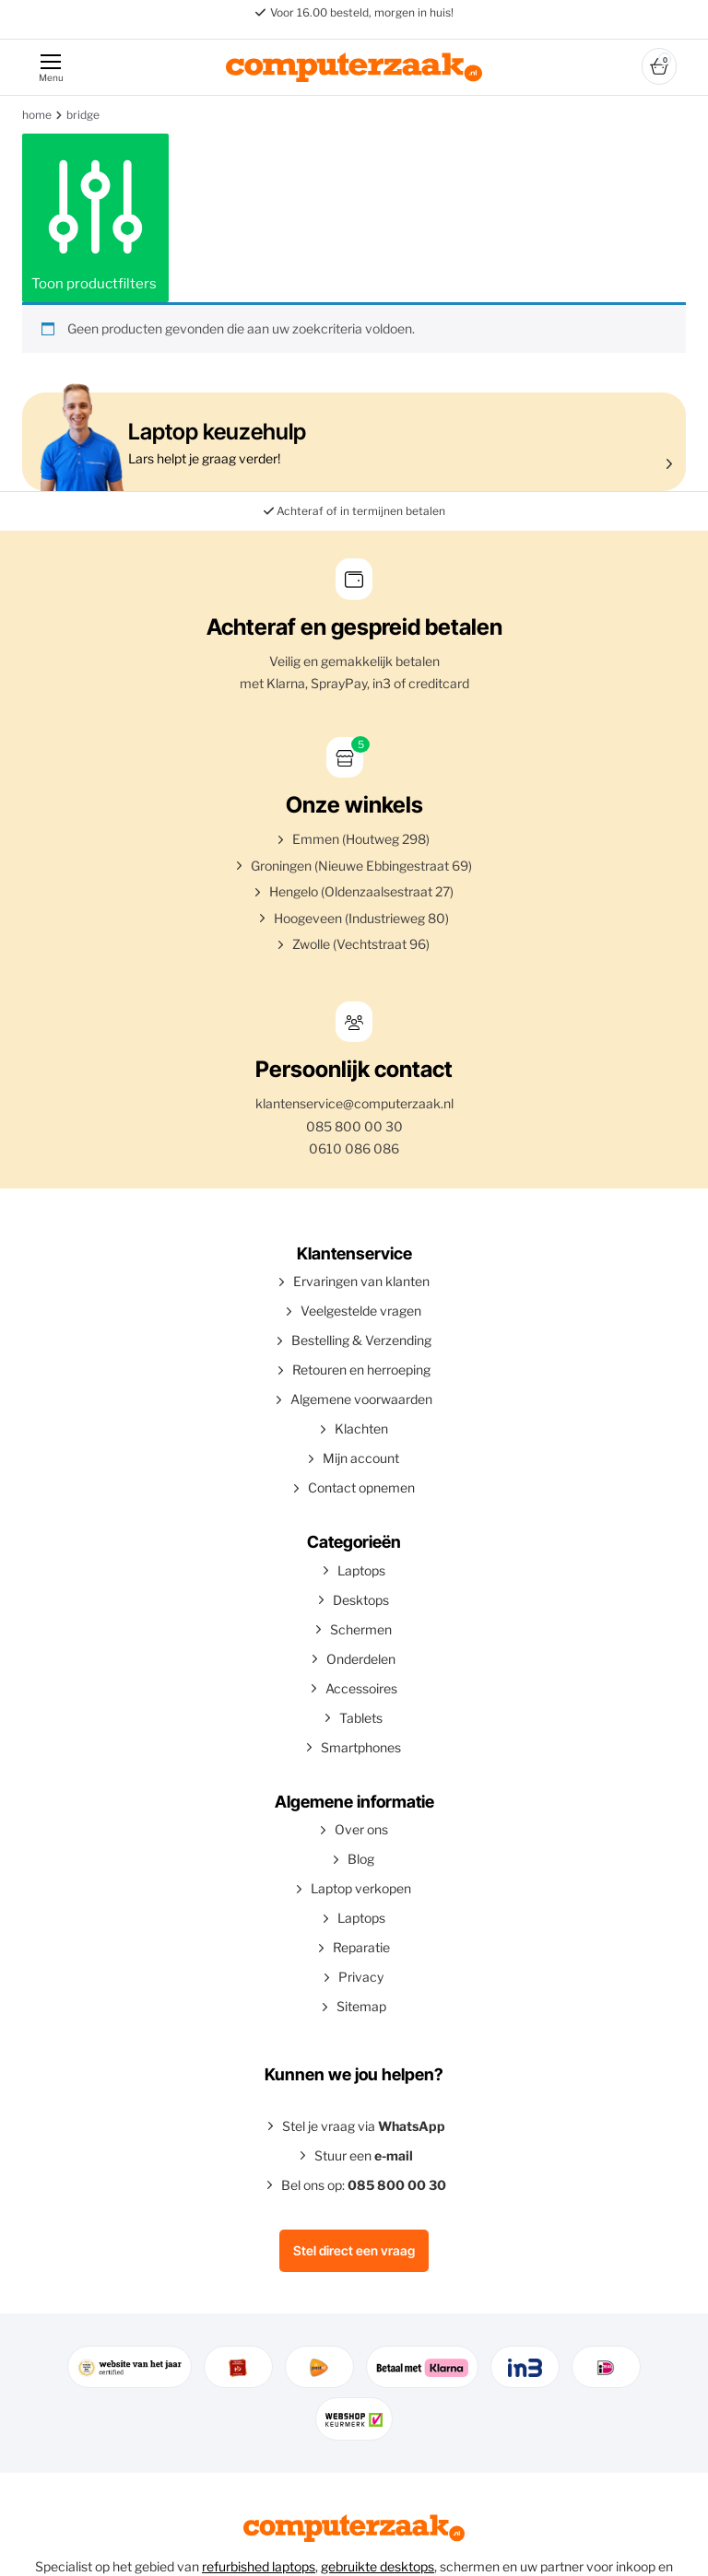 This screenshot has width=708, height=2576. Describe the element at coordinates (361, 1310) in the screenshot. I see `Veelgestelde vragen` at that location.